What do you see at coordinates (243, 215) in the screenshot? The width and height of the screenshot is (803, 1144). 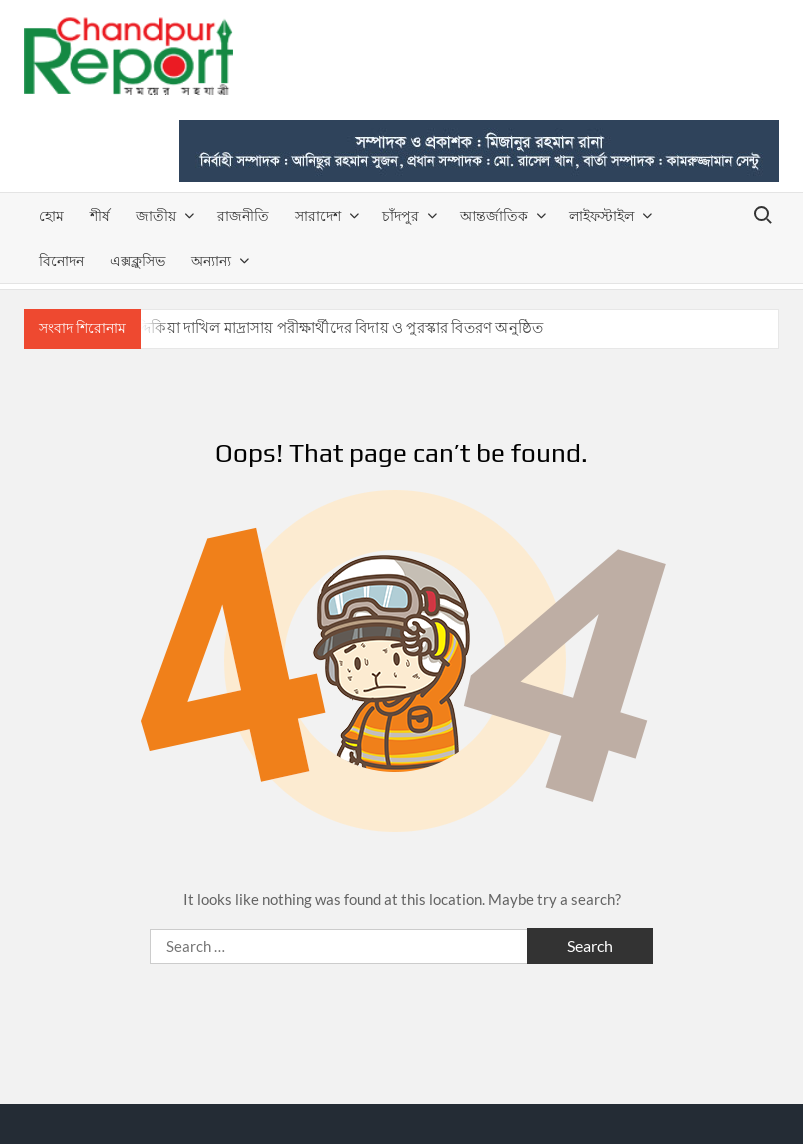 I see `রাজনীতি` at bounding box center [243, 215].